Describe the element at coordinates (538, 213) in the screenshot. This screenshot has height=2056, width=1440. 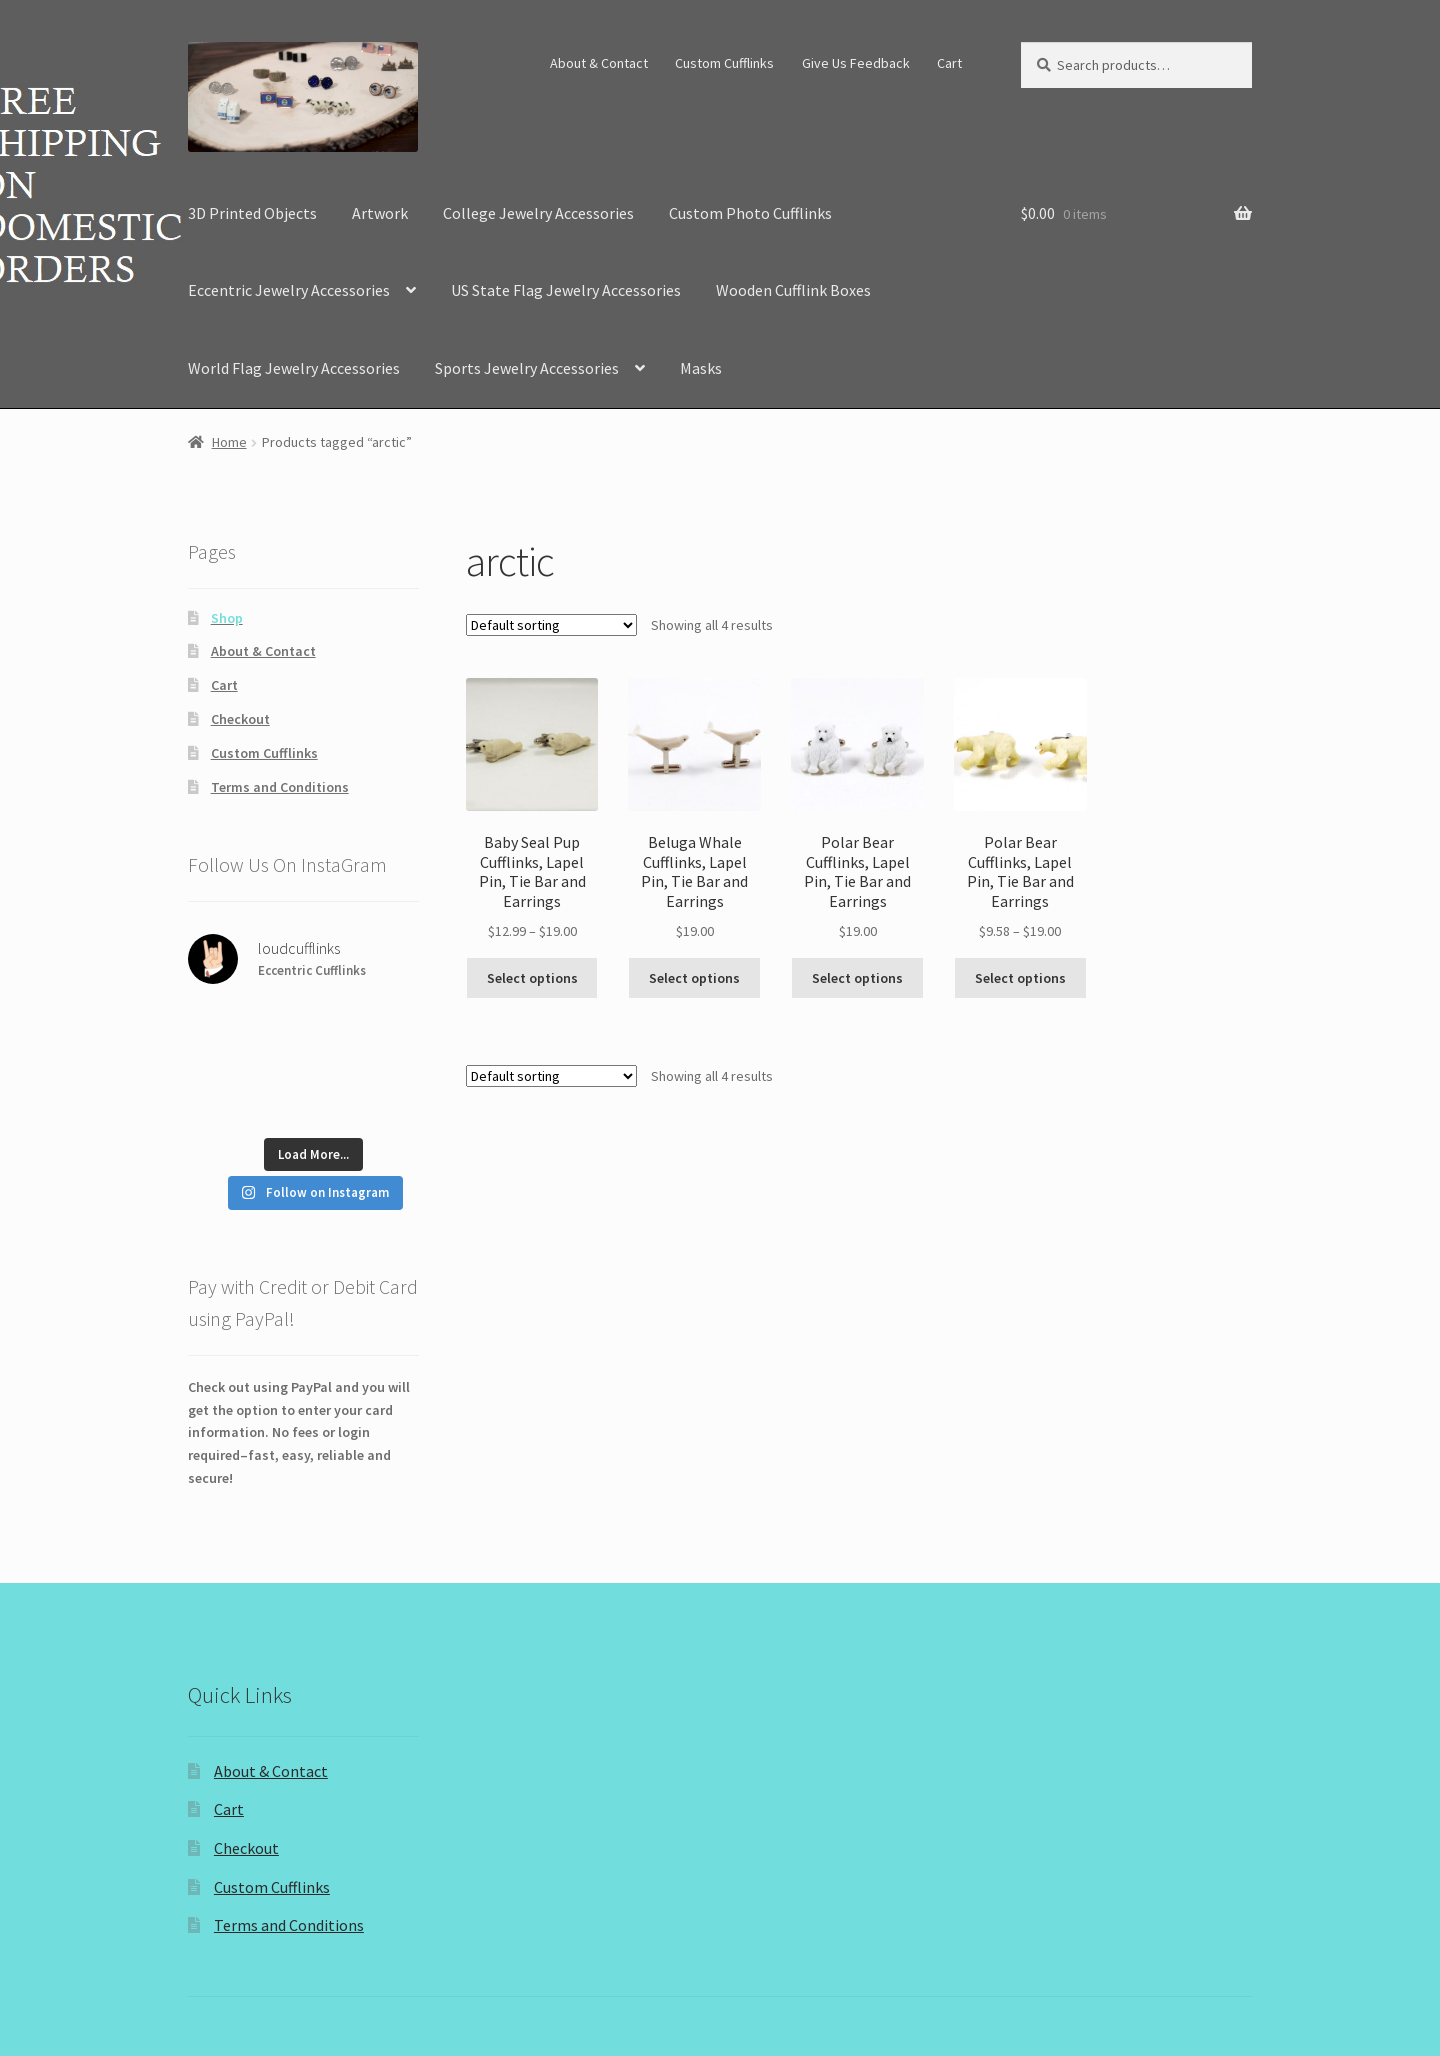
I see `College Jewelry Accessories` at that location.